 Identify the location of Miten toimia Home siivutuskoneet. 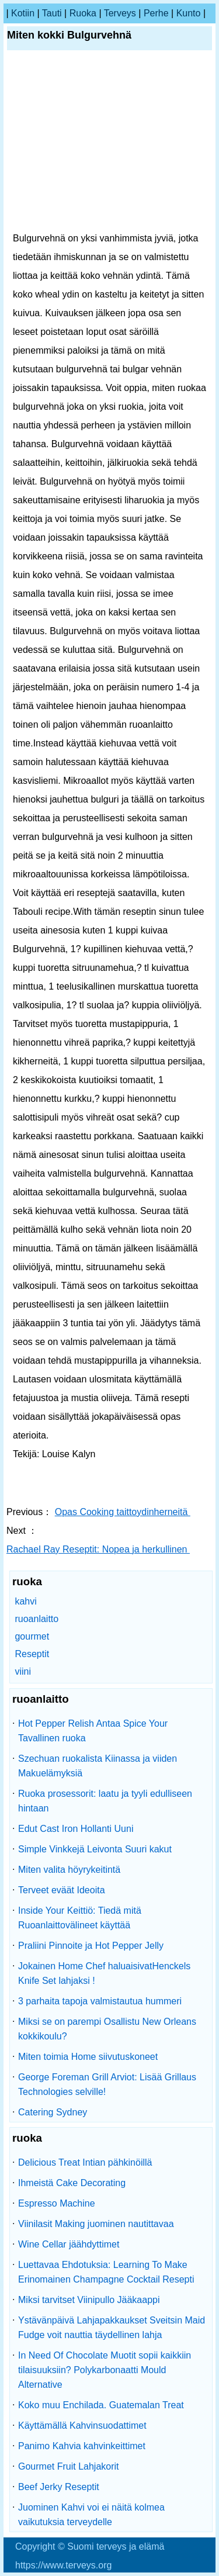
(88, 2057).